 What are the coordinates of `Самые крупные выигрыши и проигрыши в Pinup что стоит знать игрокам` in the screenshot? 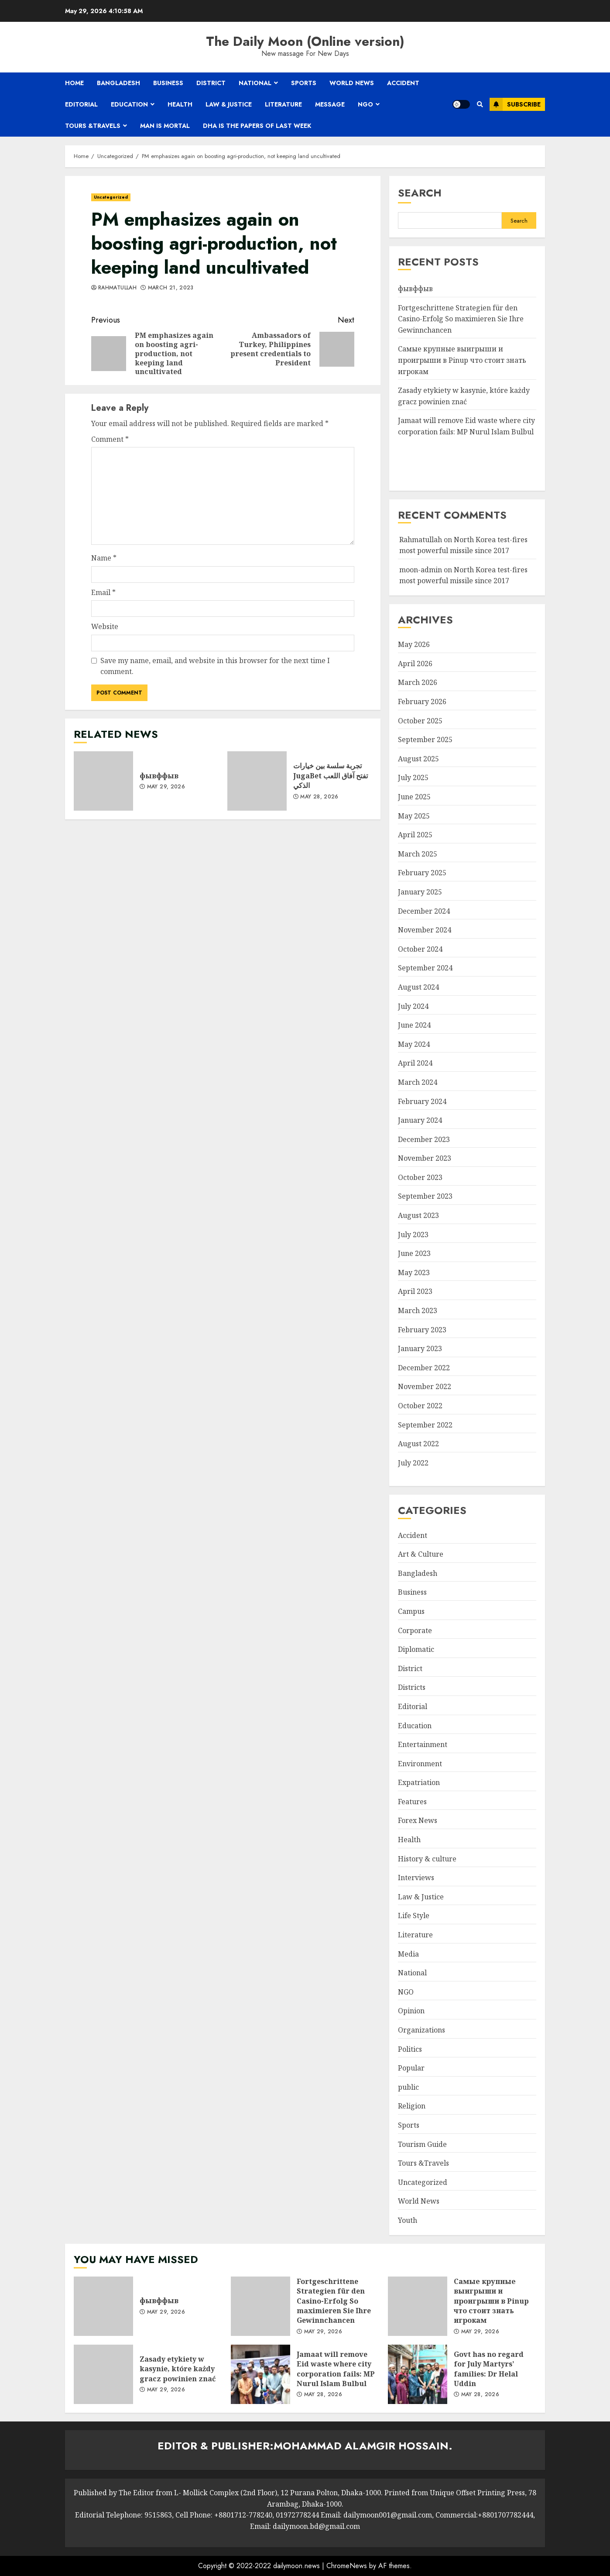 It's located at (462, 360).